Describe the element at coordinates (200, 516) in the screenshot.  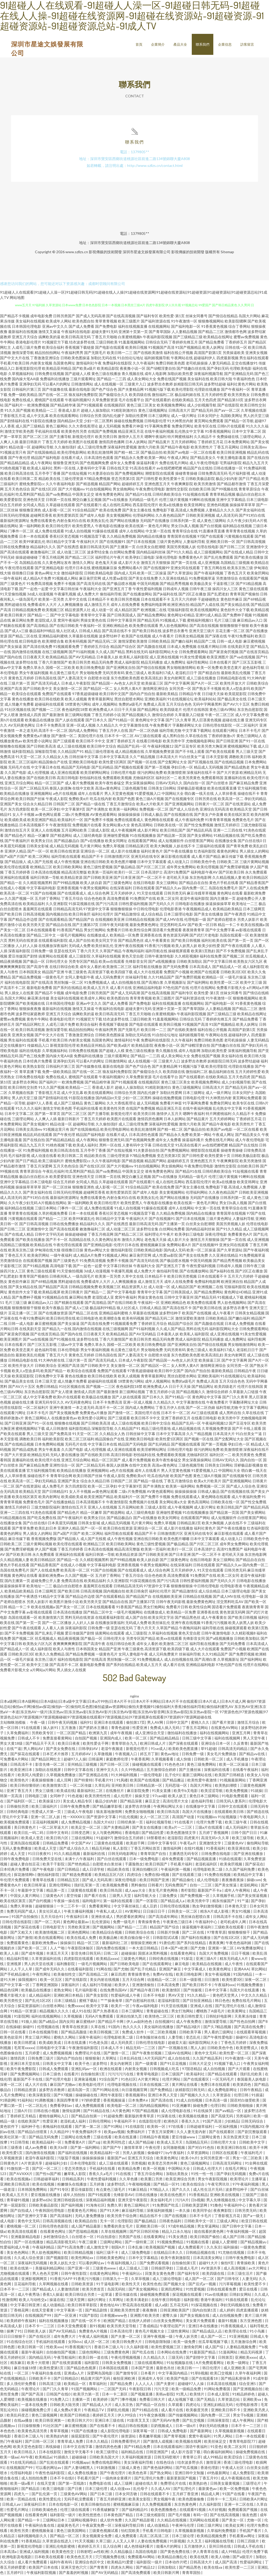
I see `日韩欧美亚洲视频` at that location.